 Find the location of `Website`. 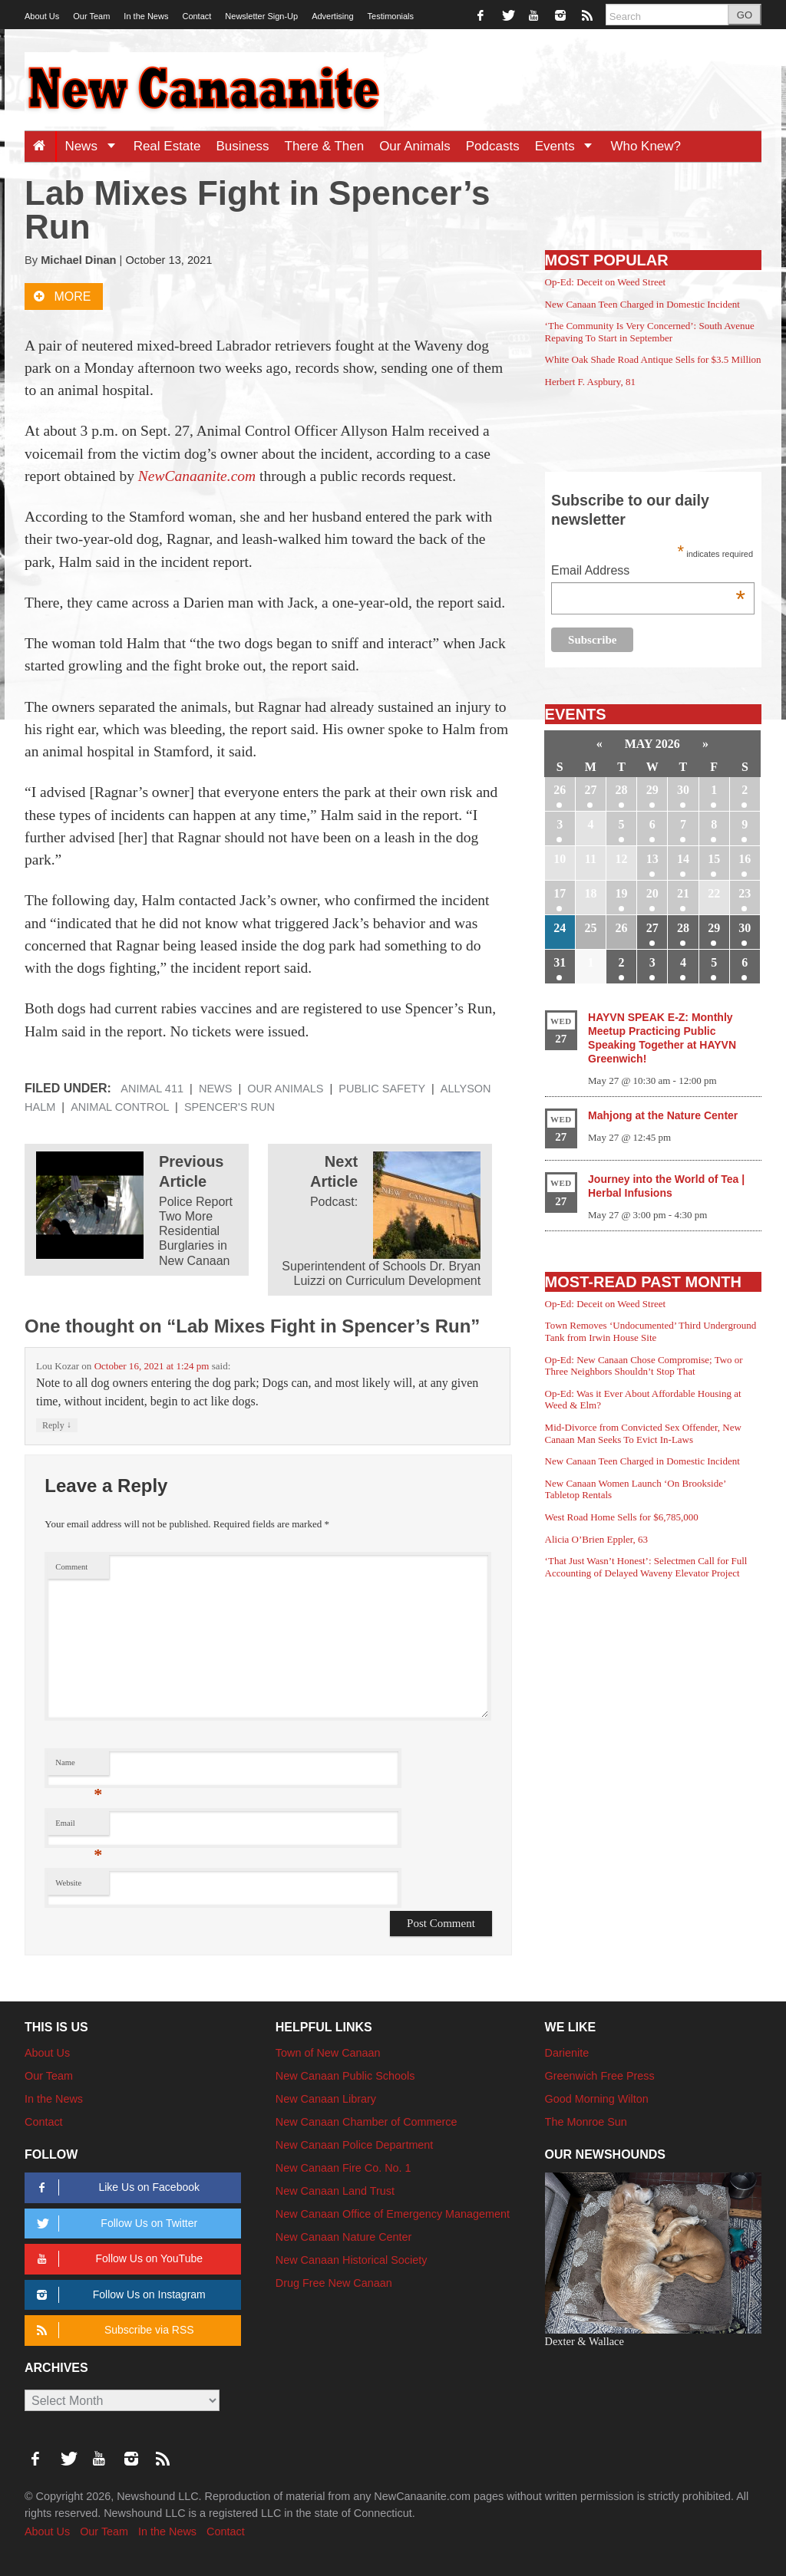

Website is located at coordinates (68, 1883).